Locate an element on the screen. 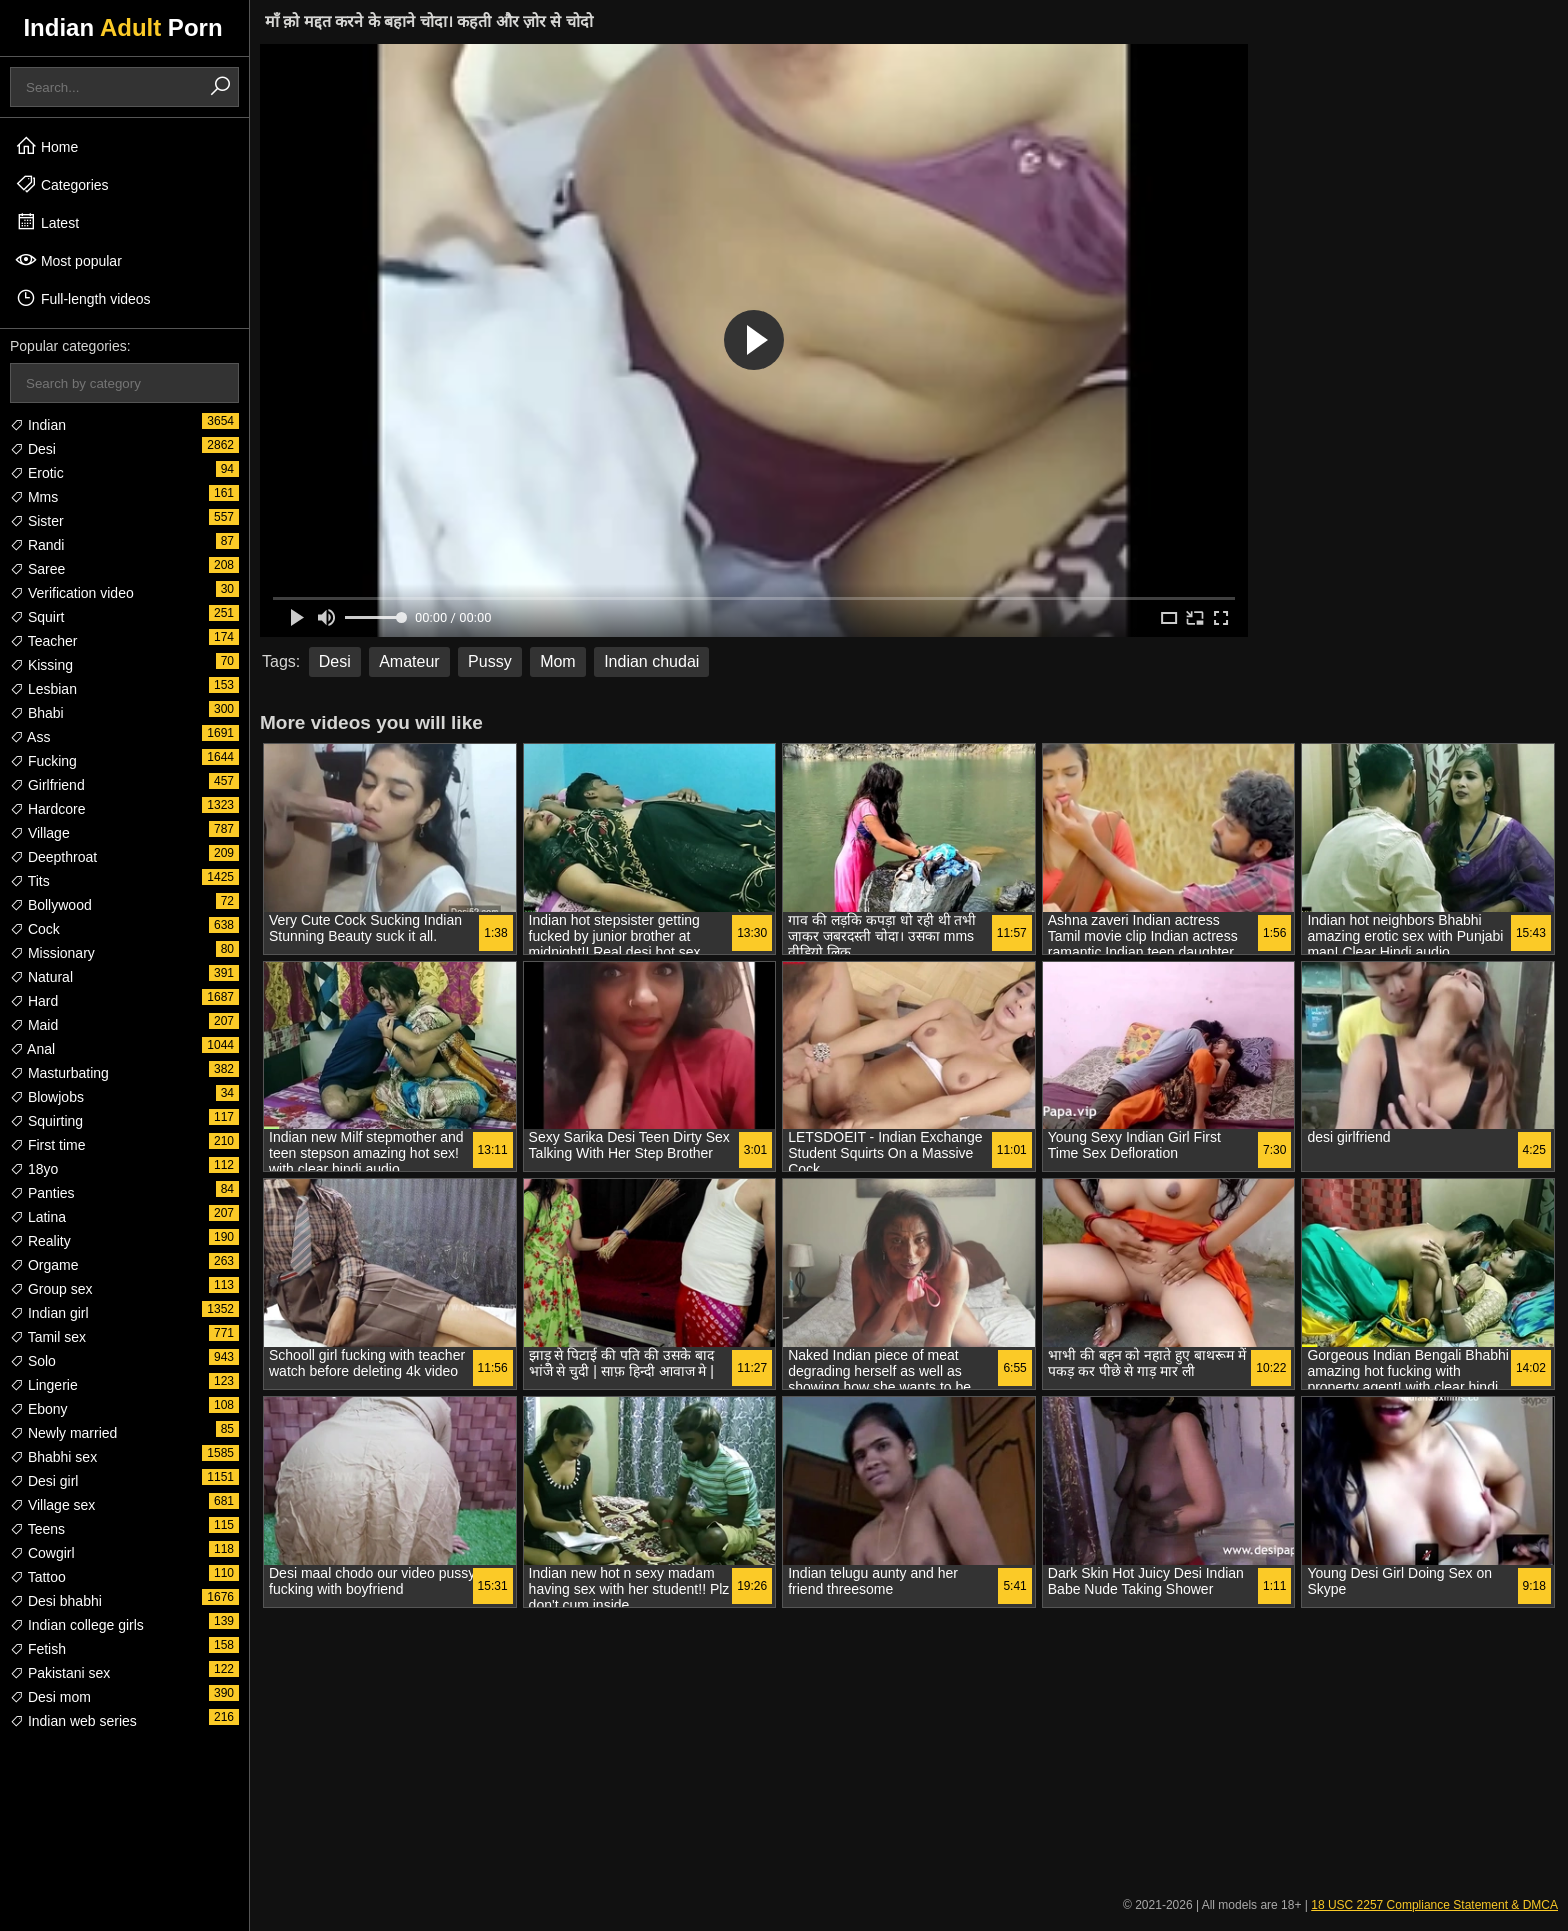  Desi is located at coordinates (33, 449).